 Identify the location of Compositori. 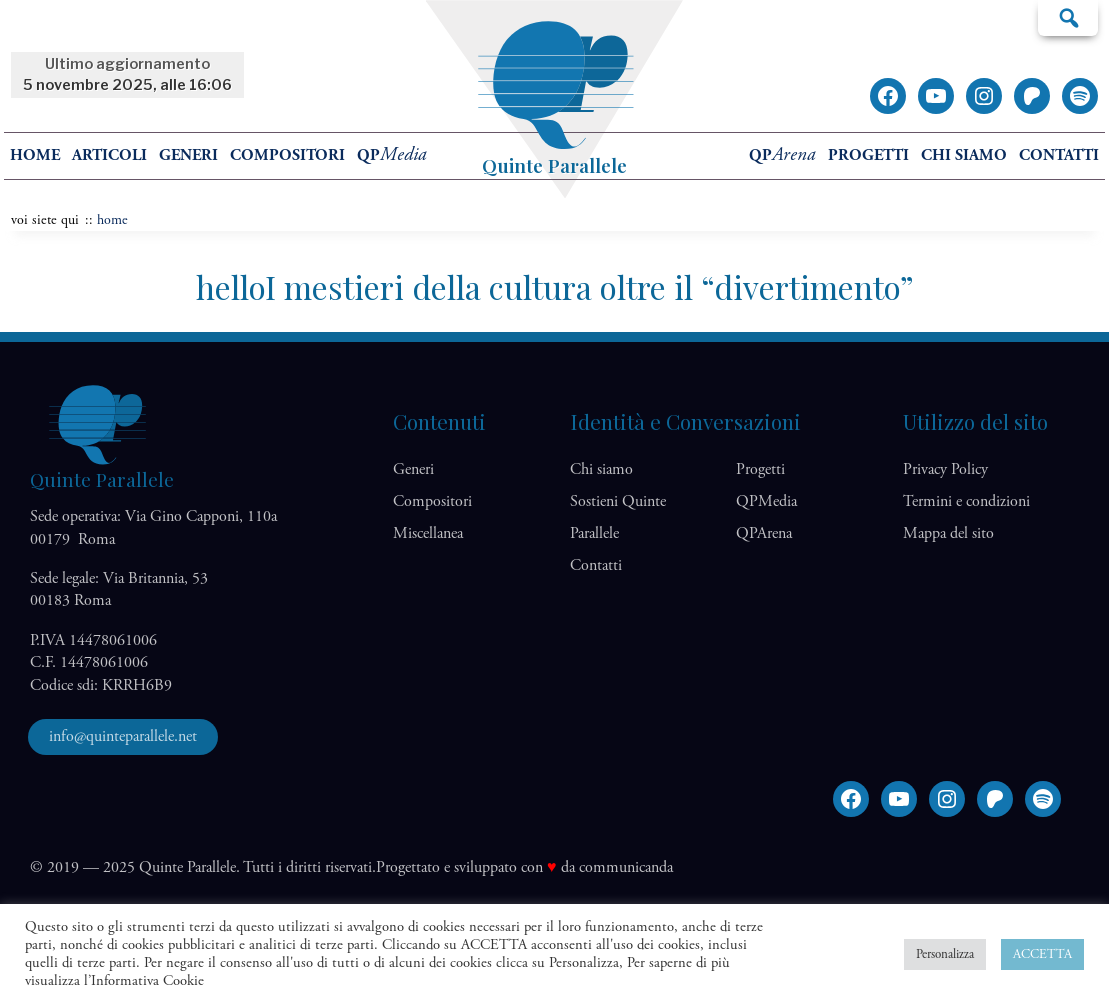
(287, 155).